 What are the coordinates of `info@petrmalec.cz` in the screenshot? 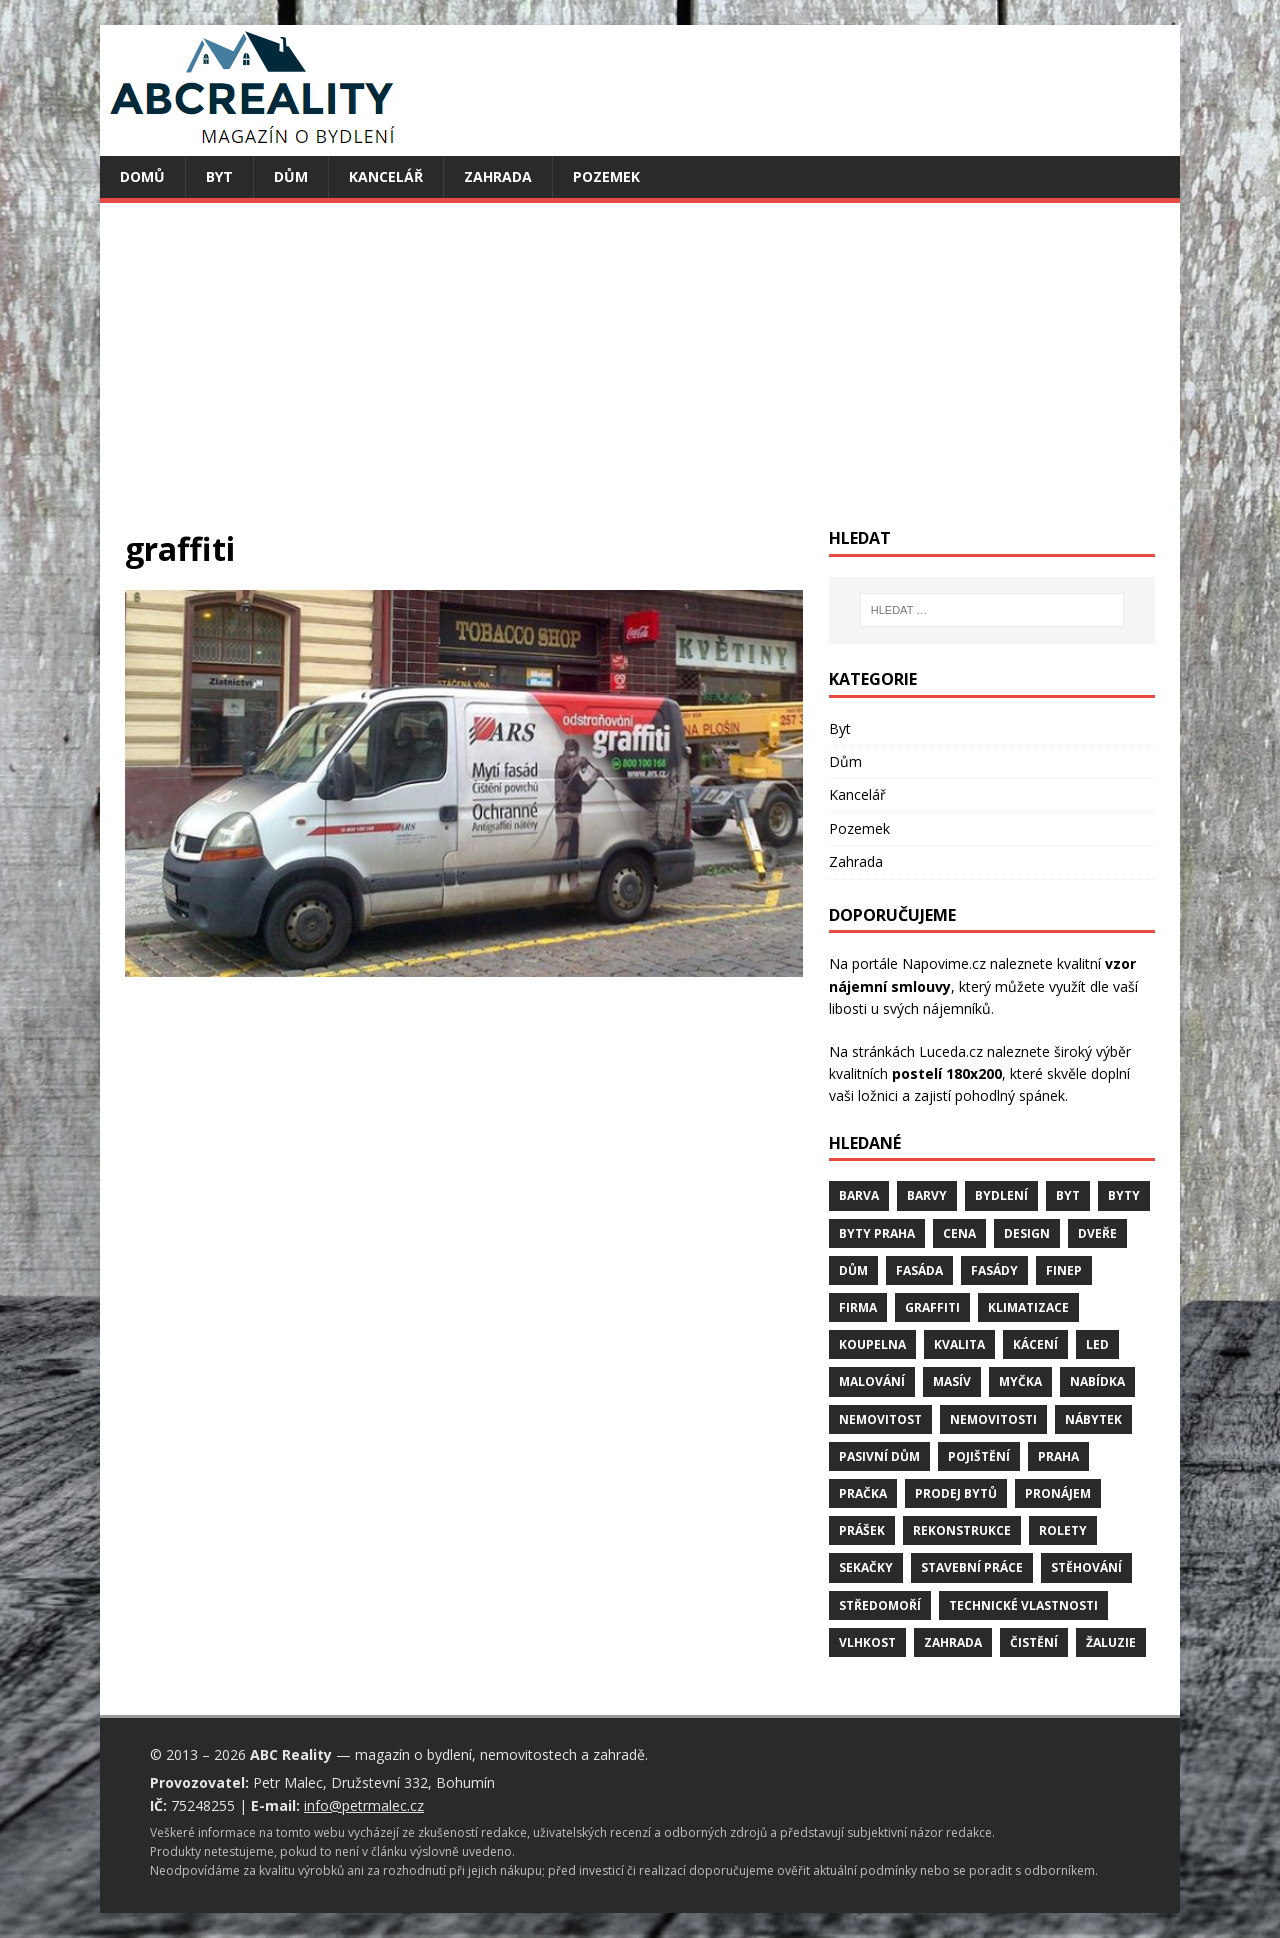 It's located at (364, 1805).